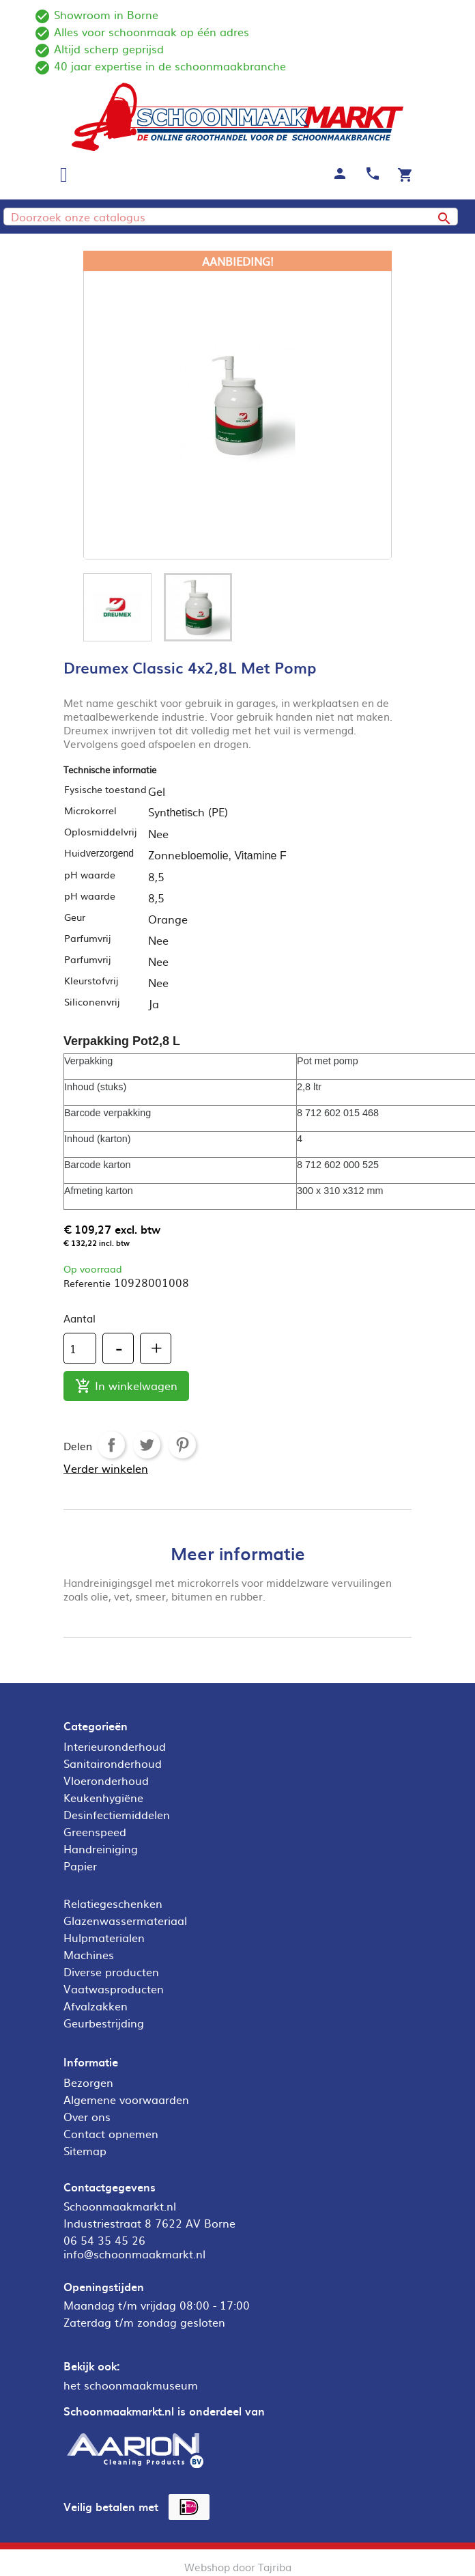 The height and width of the screenshot is (2576, 475). What do you see at coordinates (87, 938) in the screenshot?
I see `Parfumvrij` at bounding box center [87, 938].